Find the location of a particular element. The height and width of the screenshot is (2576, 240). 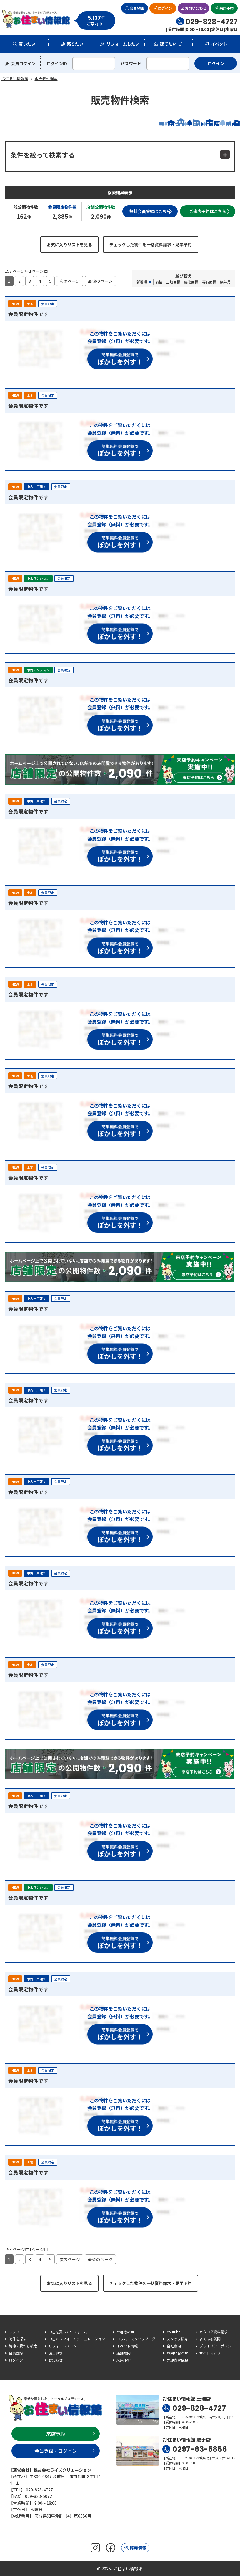

買いたい is located at coordinates (27, 44).